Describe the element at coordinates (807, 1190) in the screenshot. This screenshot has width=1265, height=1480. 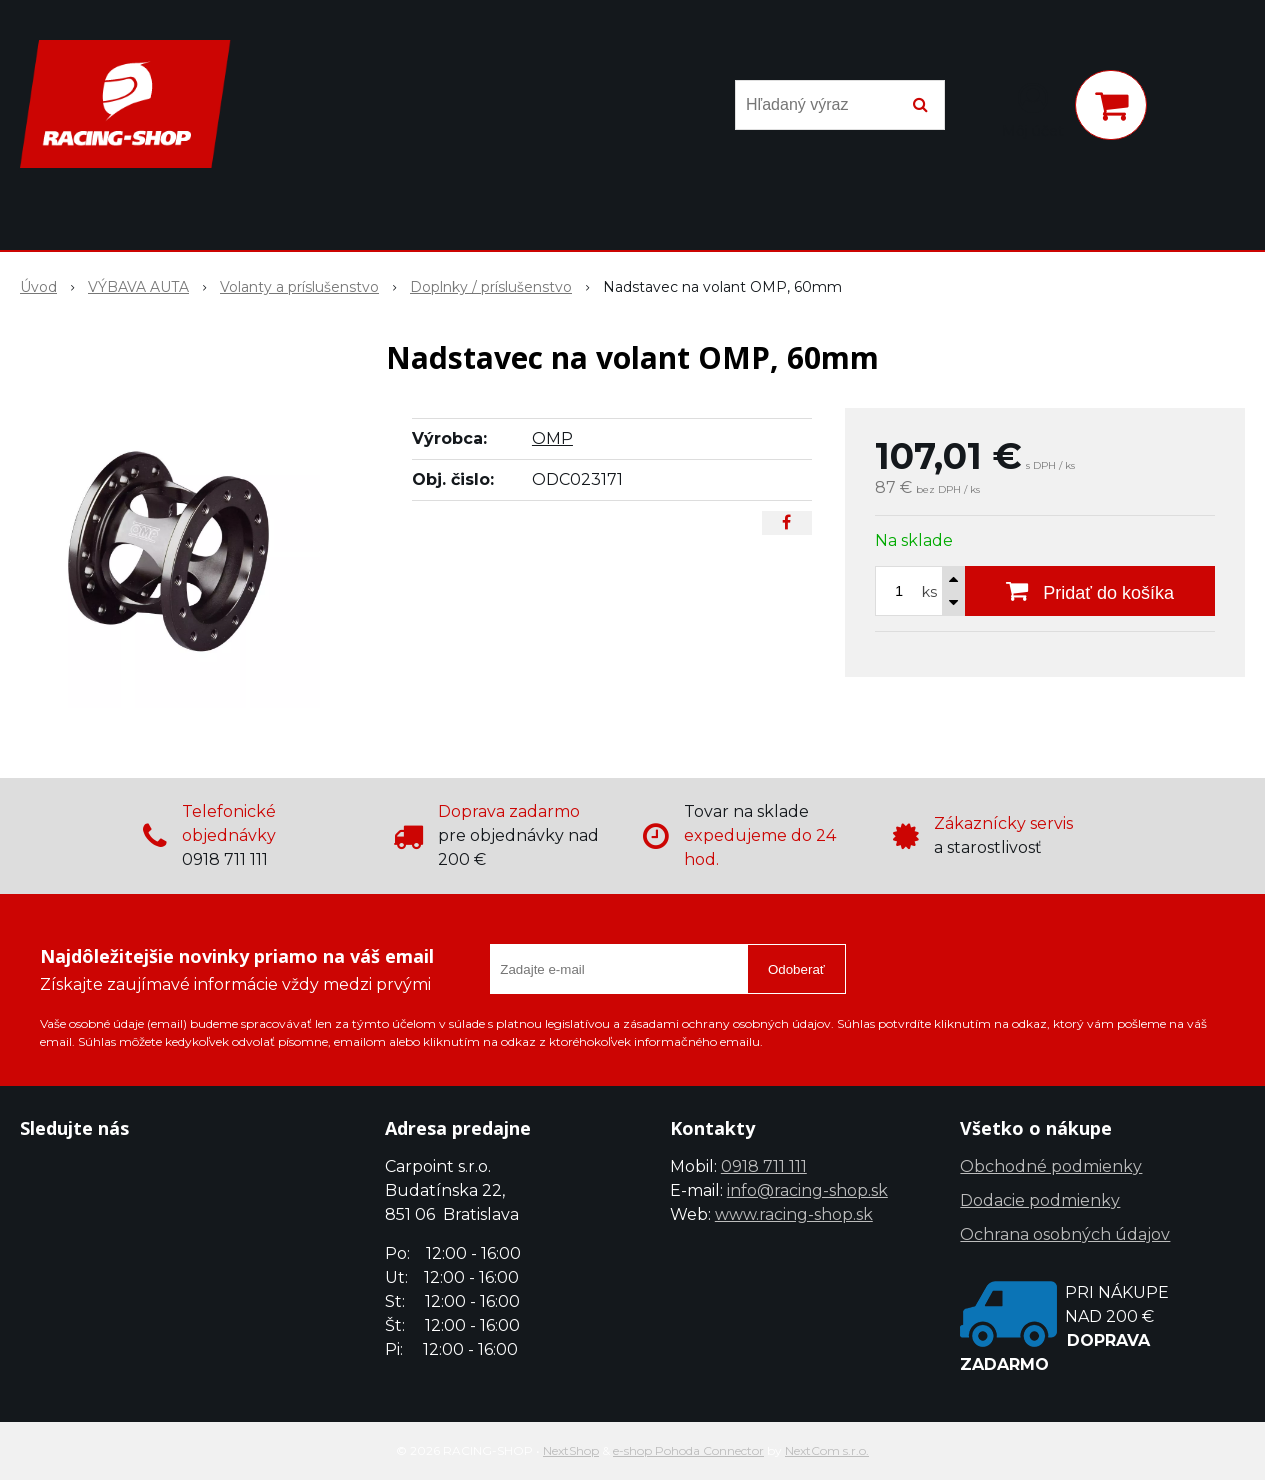
I see `info@racing-shop.sk` at that location.